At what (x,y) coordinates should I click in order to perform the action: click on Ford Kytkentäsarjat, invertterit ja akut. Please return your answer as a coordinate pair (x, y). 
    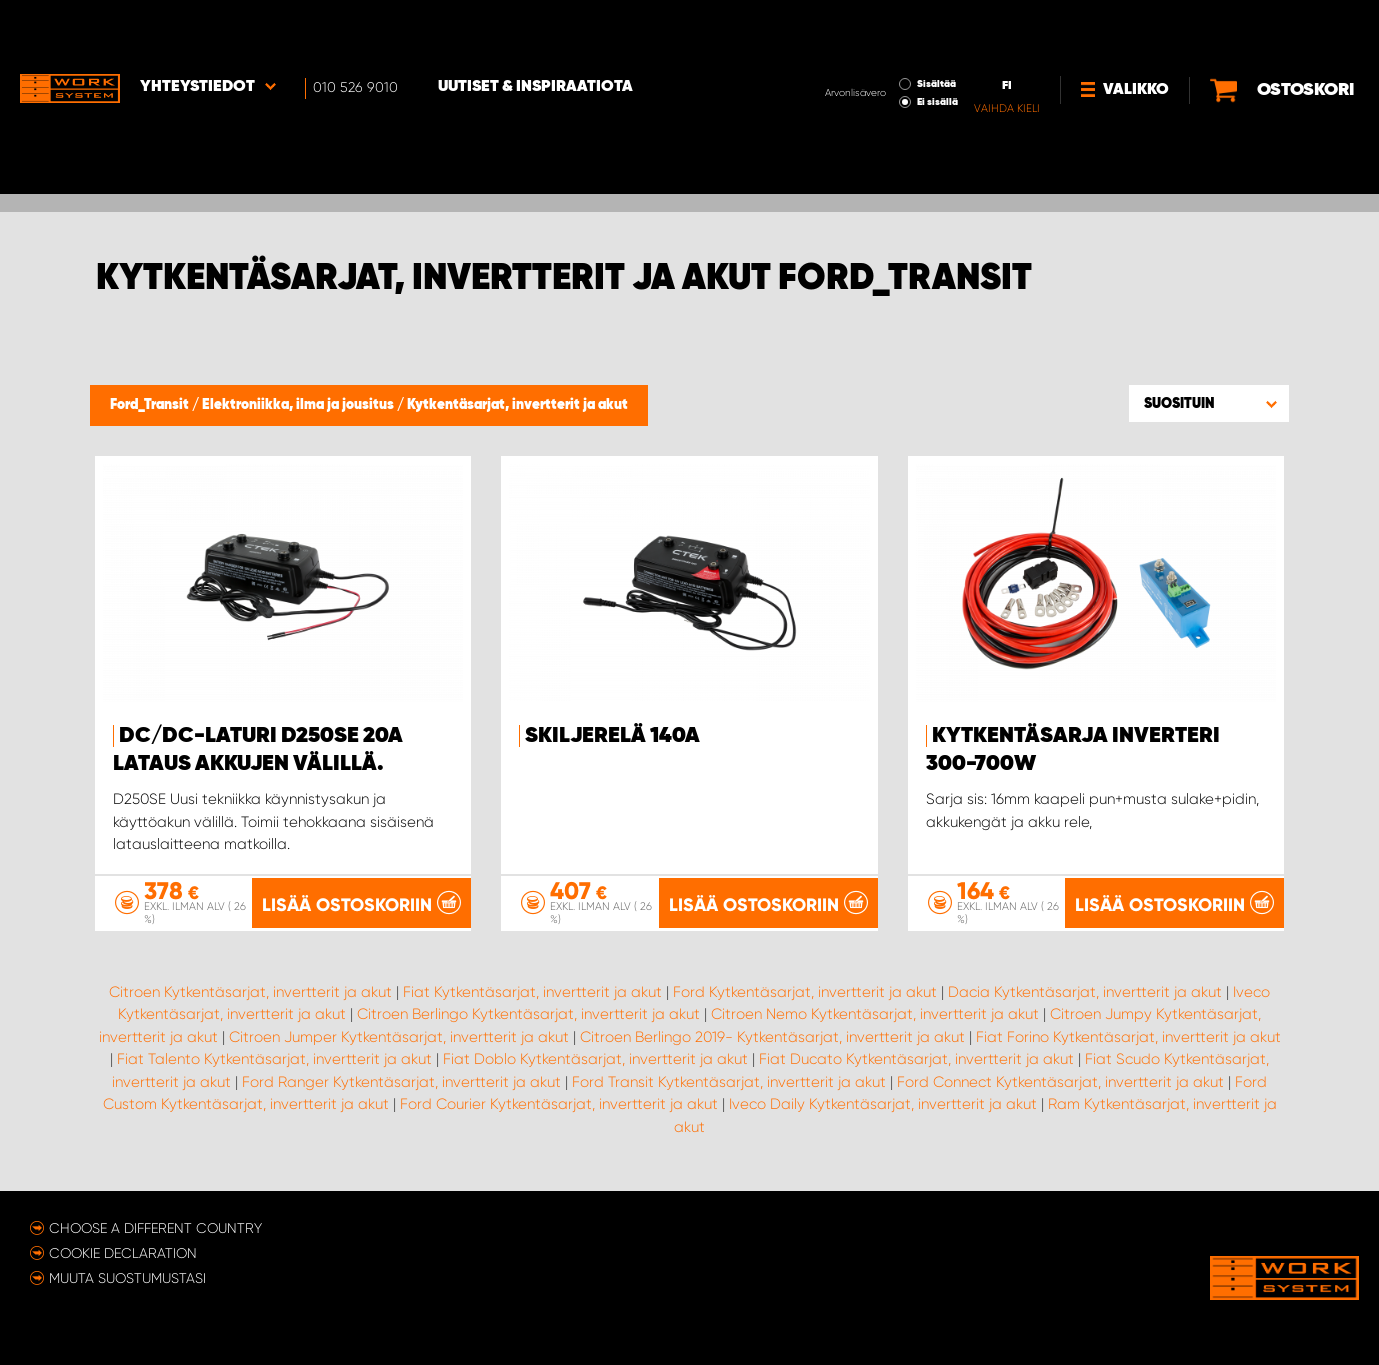
    Looking at the image, I should click on (805, 991).